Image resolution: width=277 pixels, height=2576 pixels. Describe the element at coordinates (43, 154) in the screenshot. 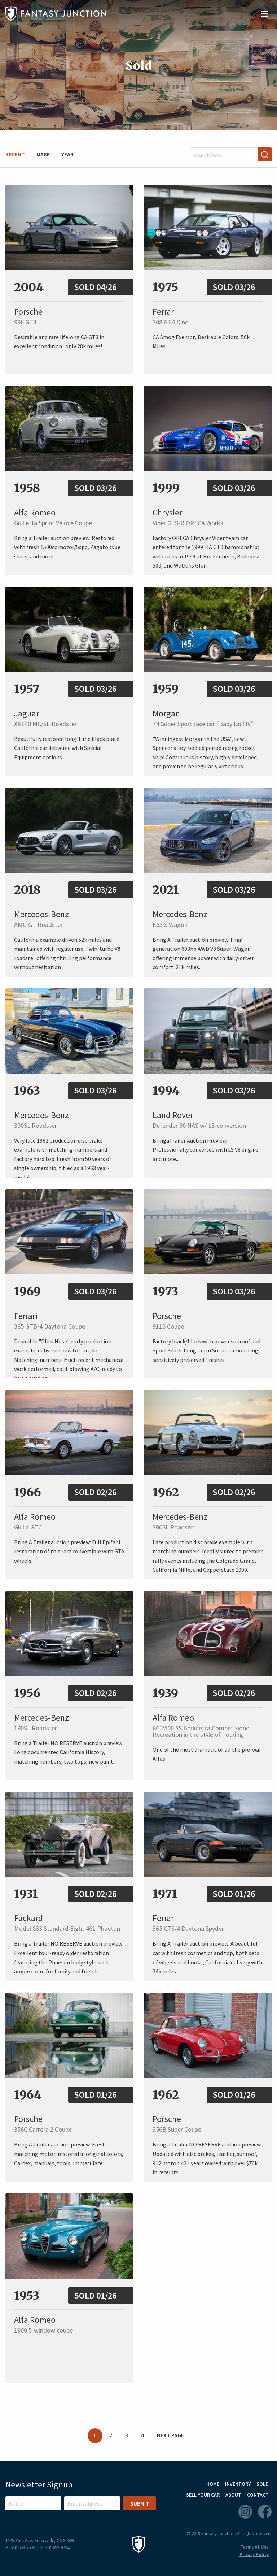

I see `Make` at that location.